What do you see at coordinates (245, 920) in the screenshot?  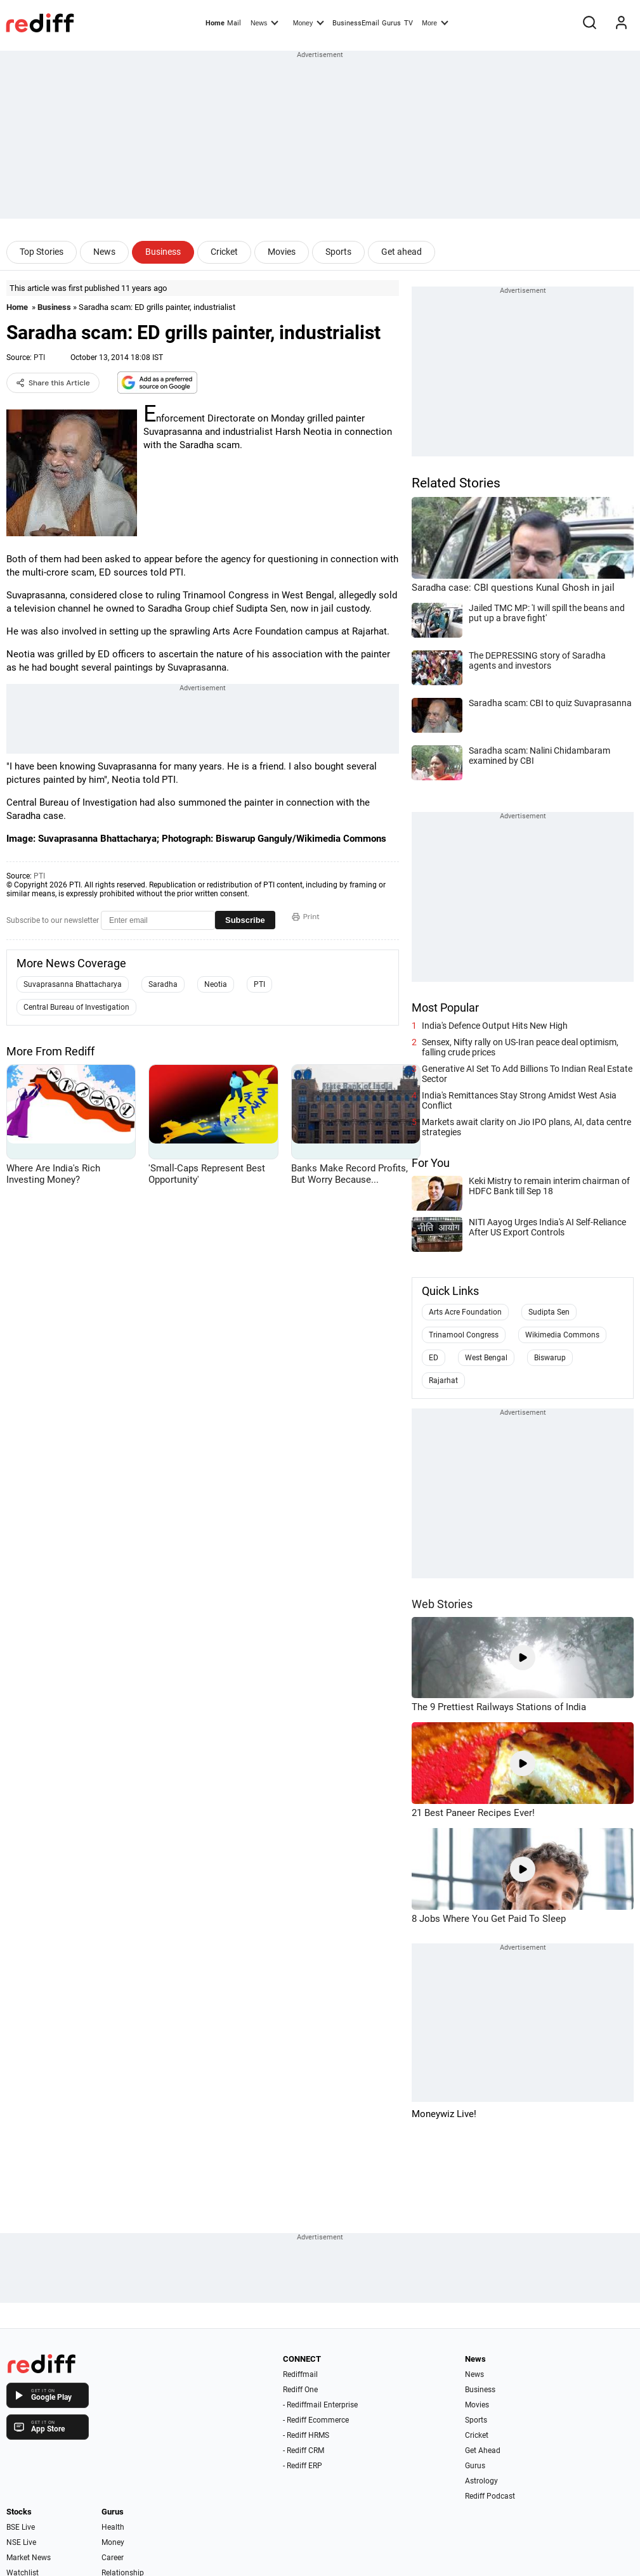 I see `Subscribe` at bounding box center [245, 920].